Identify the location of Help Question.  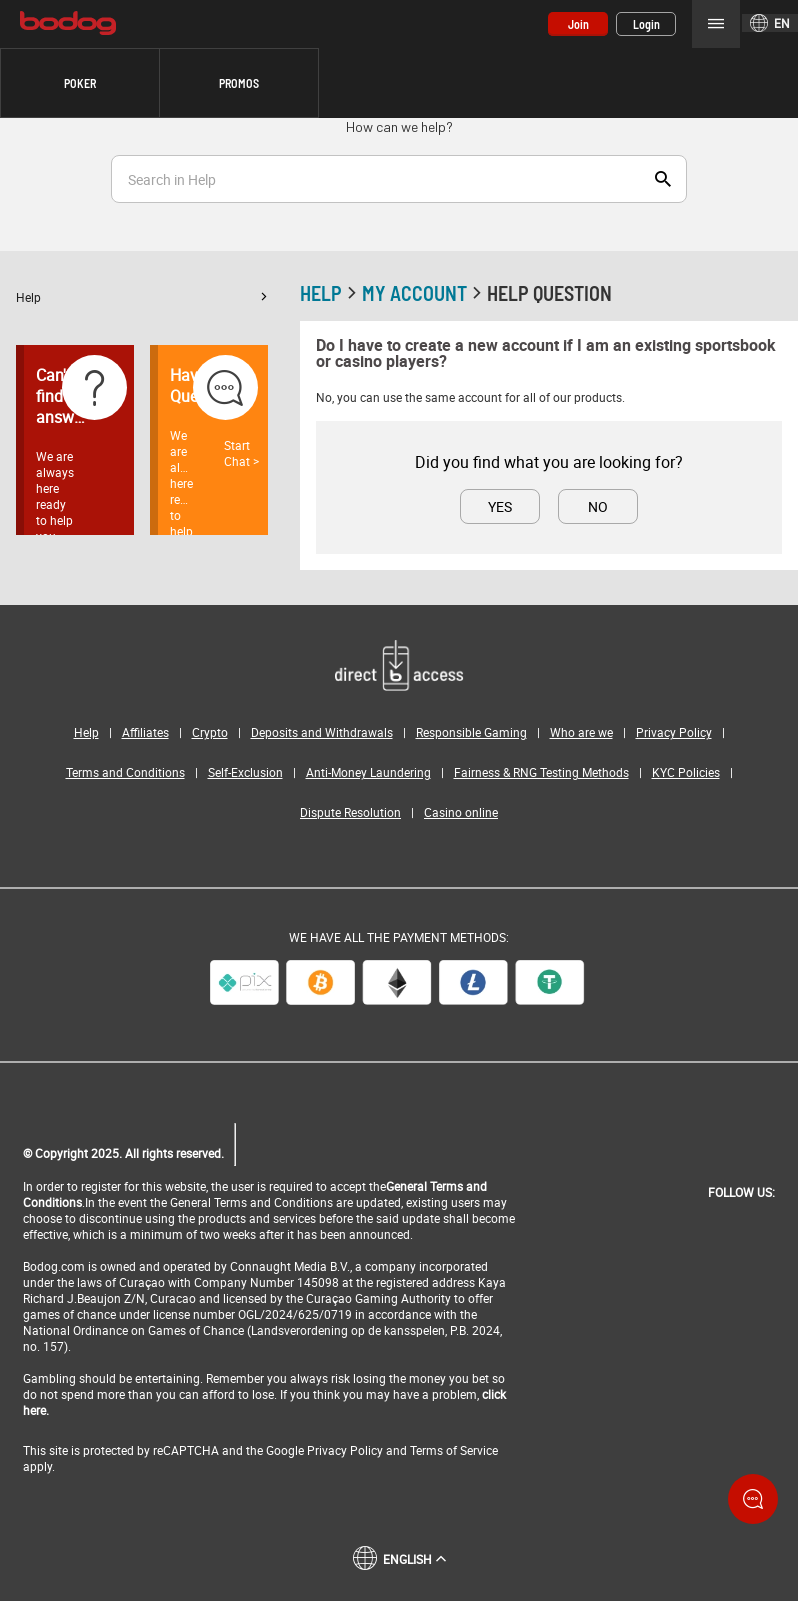
(549, 293).